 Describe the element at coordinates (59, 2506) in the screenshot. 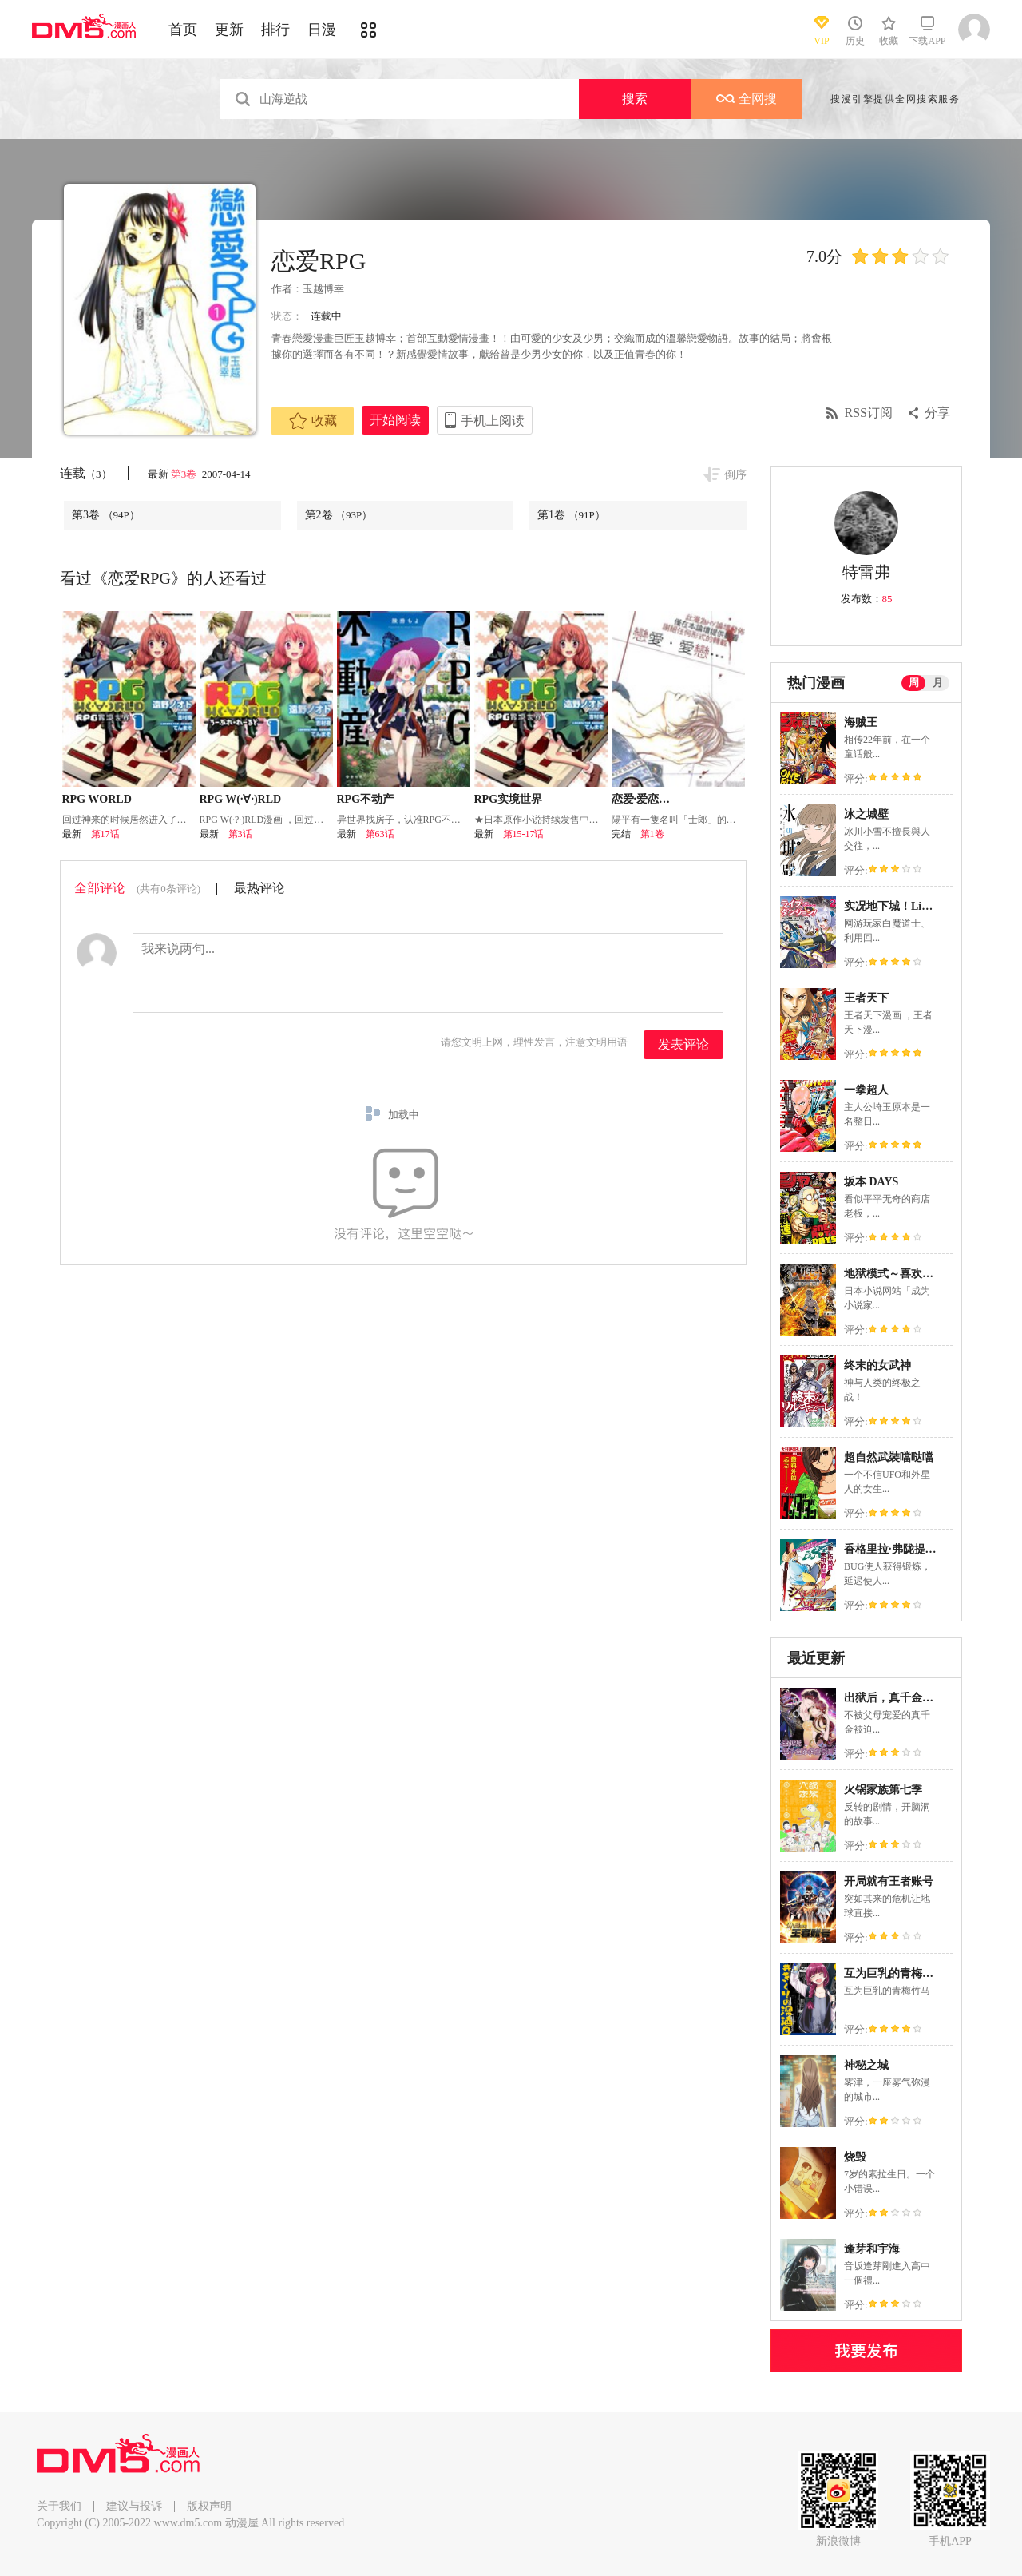

I see `关于我们` at that location.